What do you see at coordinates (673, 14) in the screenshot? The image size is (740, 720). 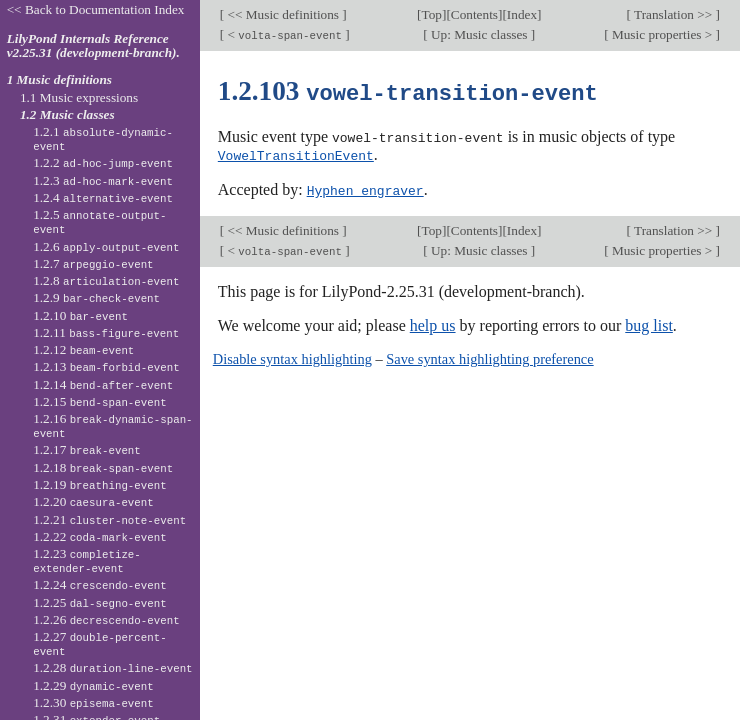 I see `Translation >>` at bounding box center [673, 14].